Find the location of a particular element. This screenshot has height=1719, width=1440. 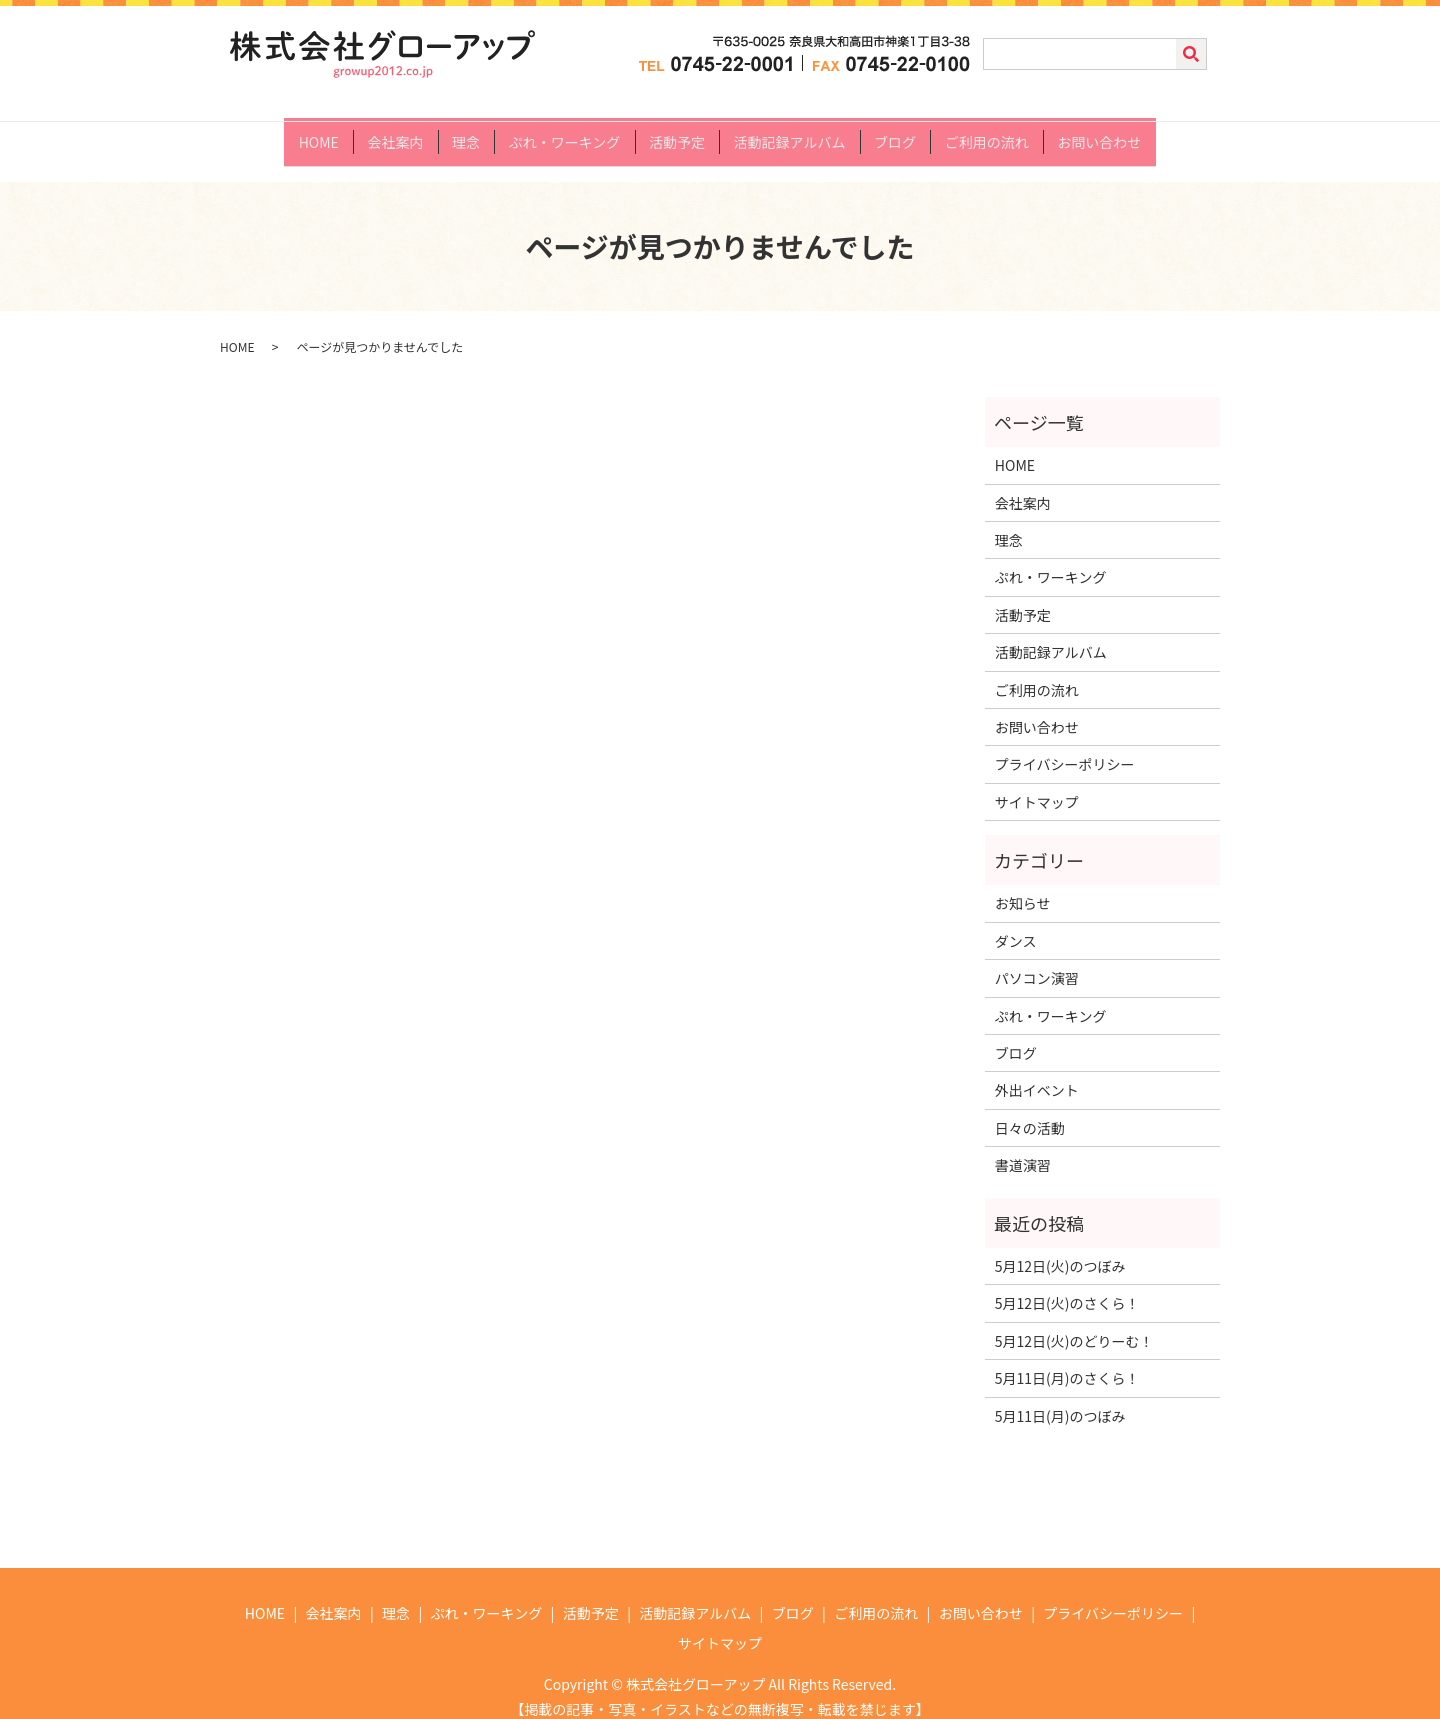

ぷれ・ワーキング is located at coordinates (560, 132).